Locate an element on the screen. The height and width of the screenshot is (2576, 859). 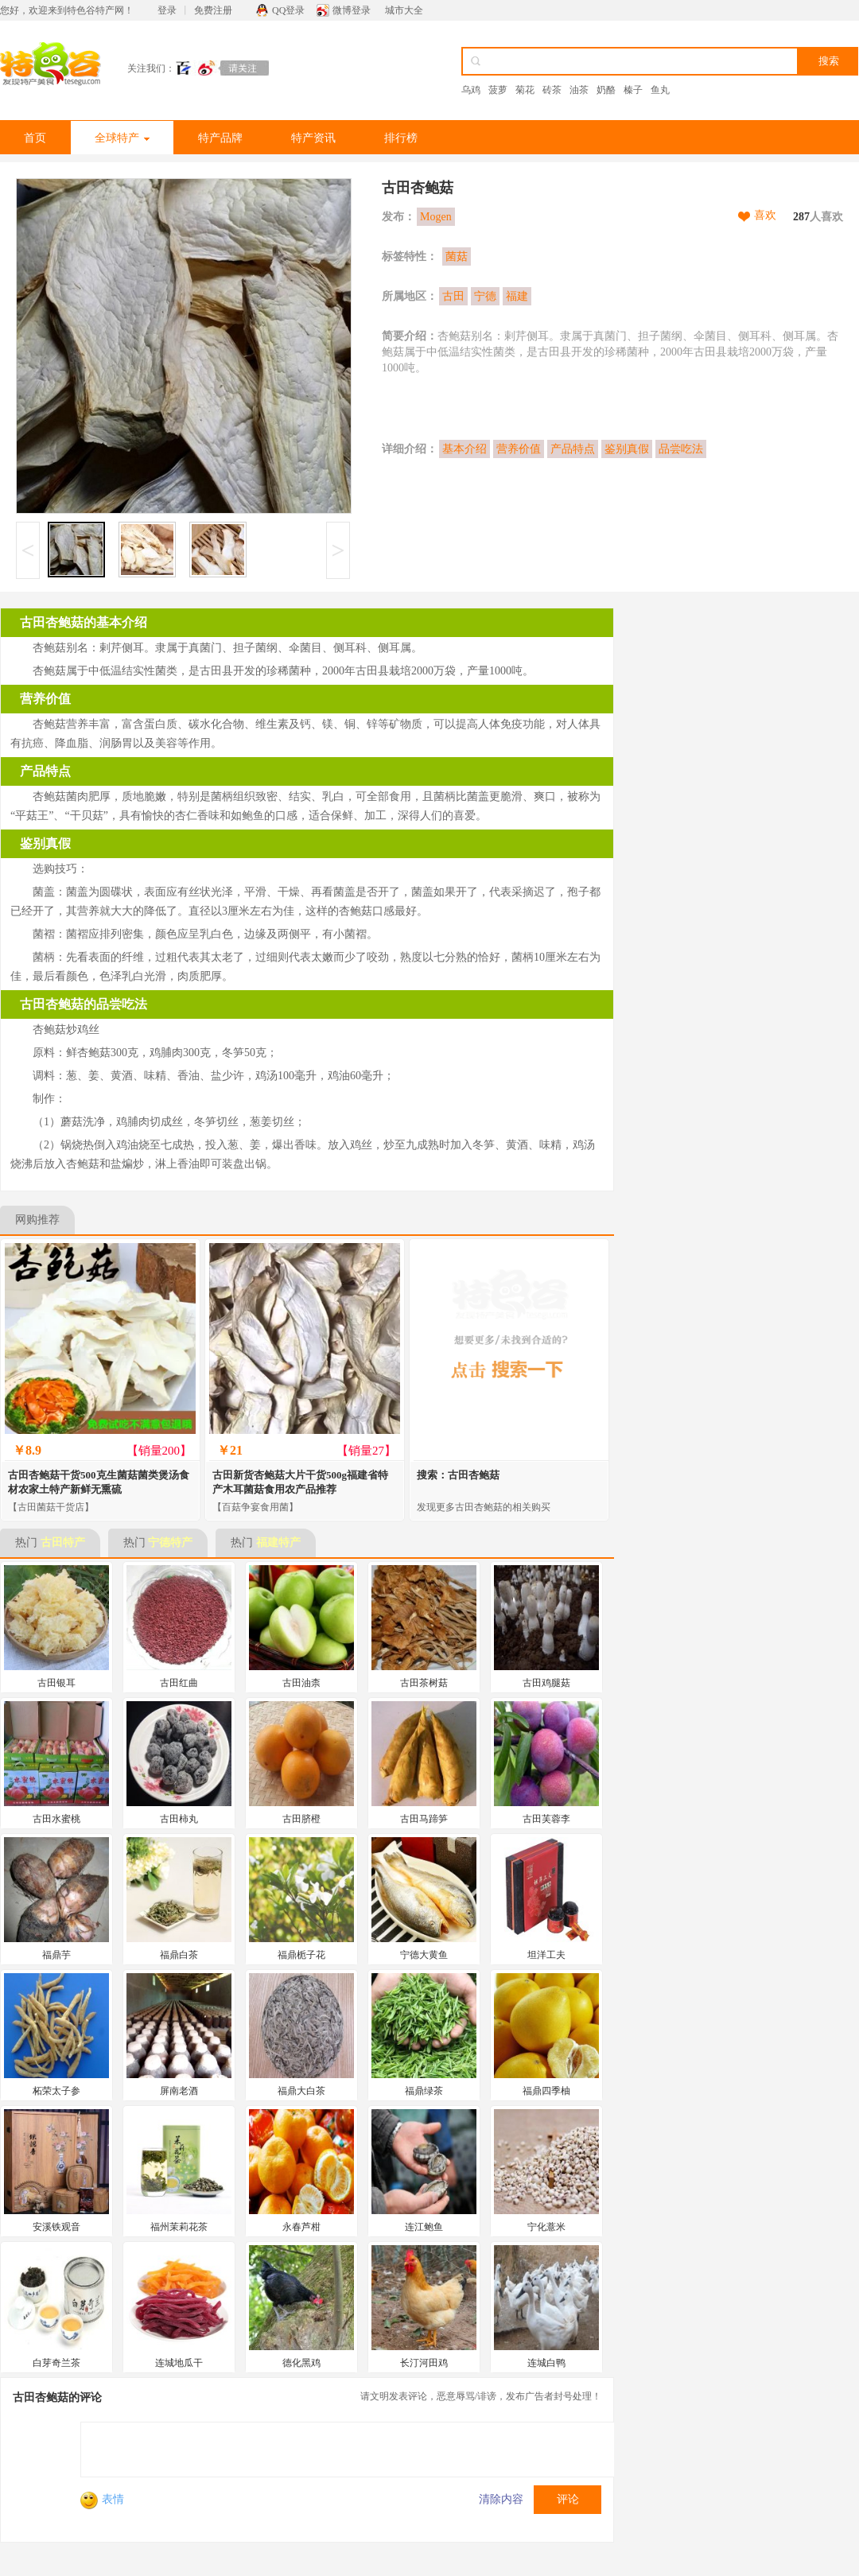
菌菇 is located at coordinates (456, 256).